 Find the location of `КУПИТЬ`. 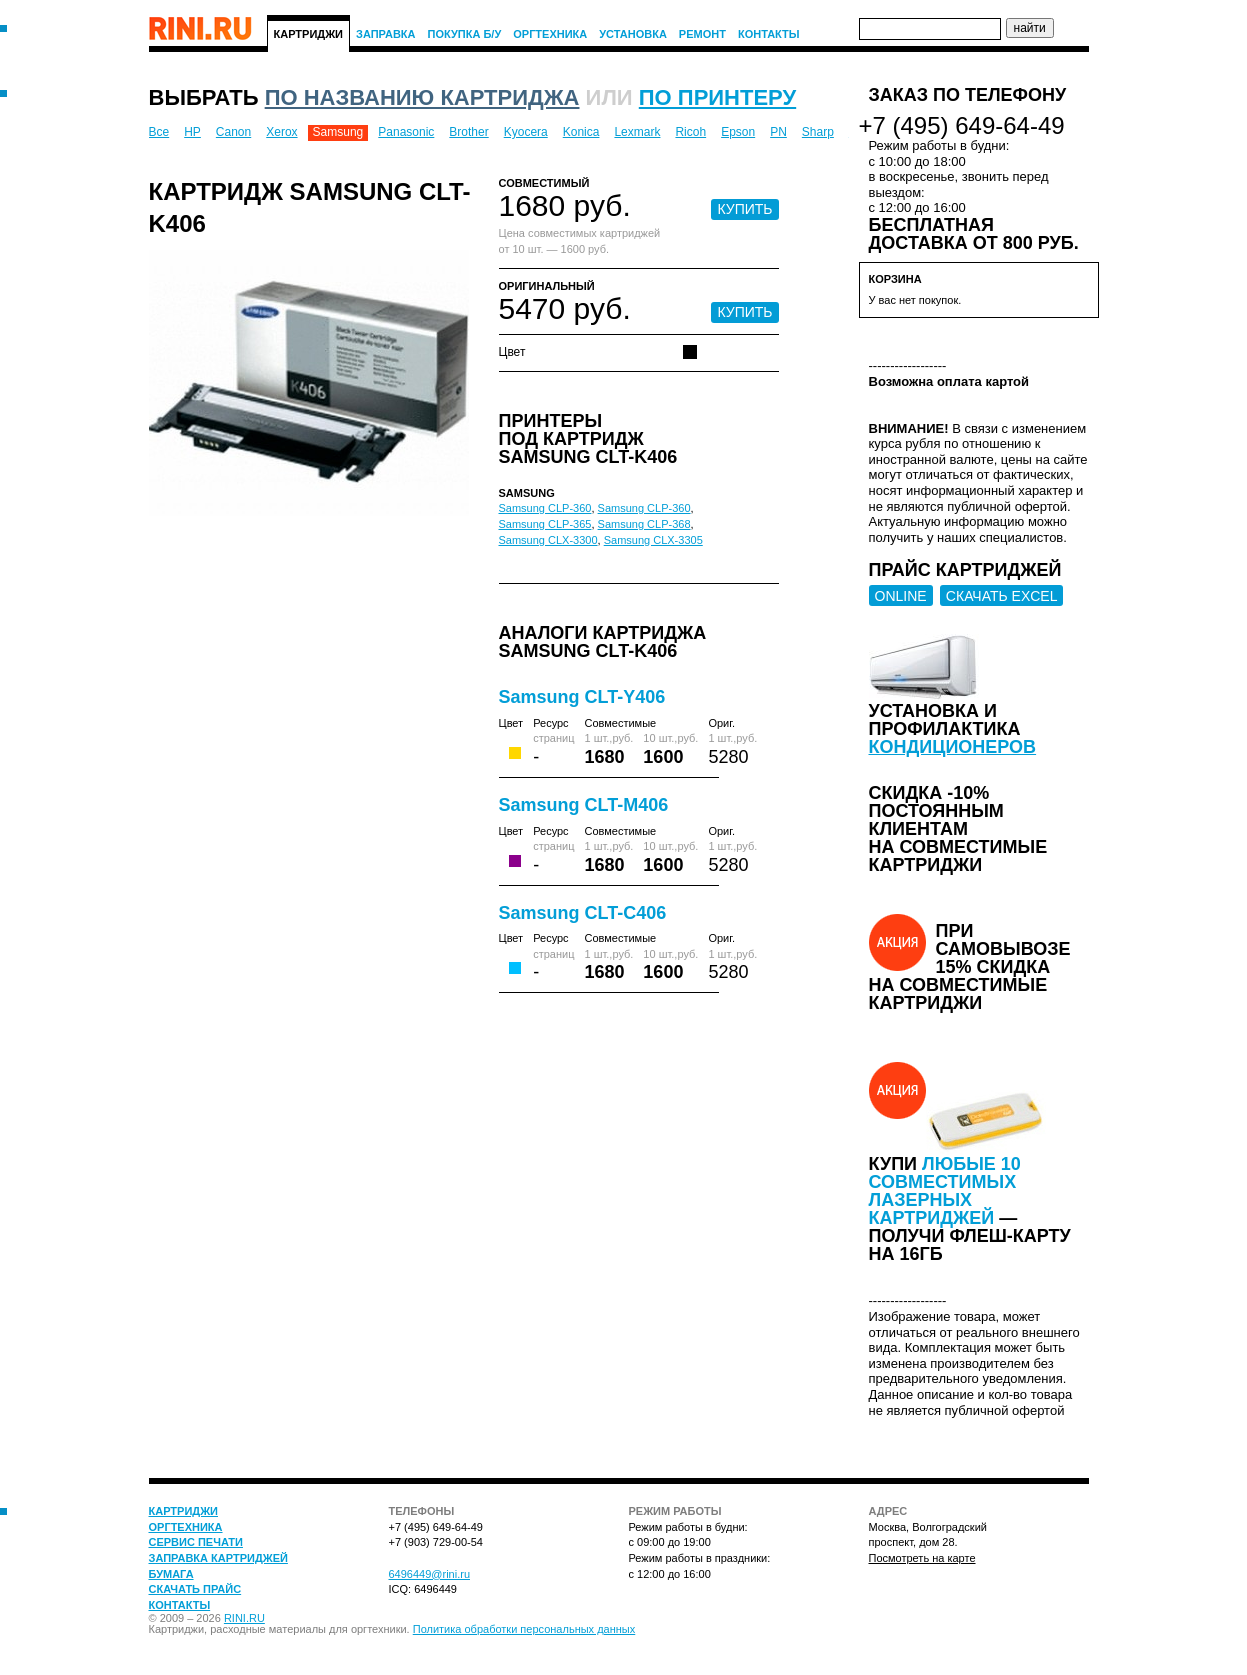

КУПИТЬ is located at coordinates (744, 209).